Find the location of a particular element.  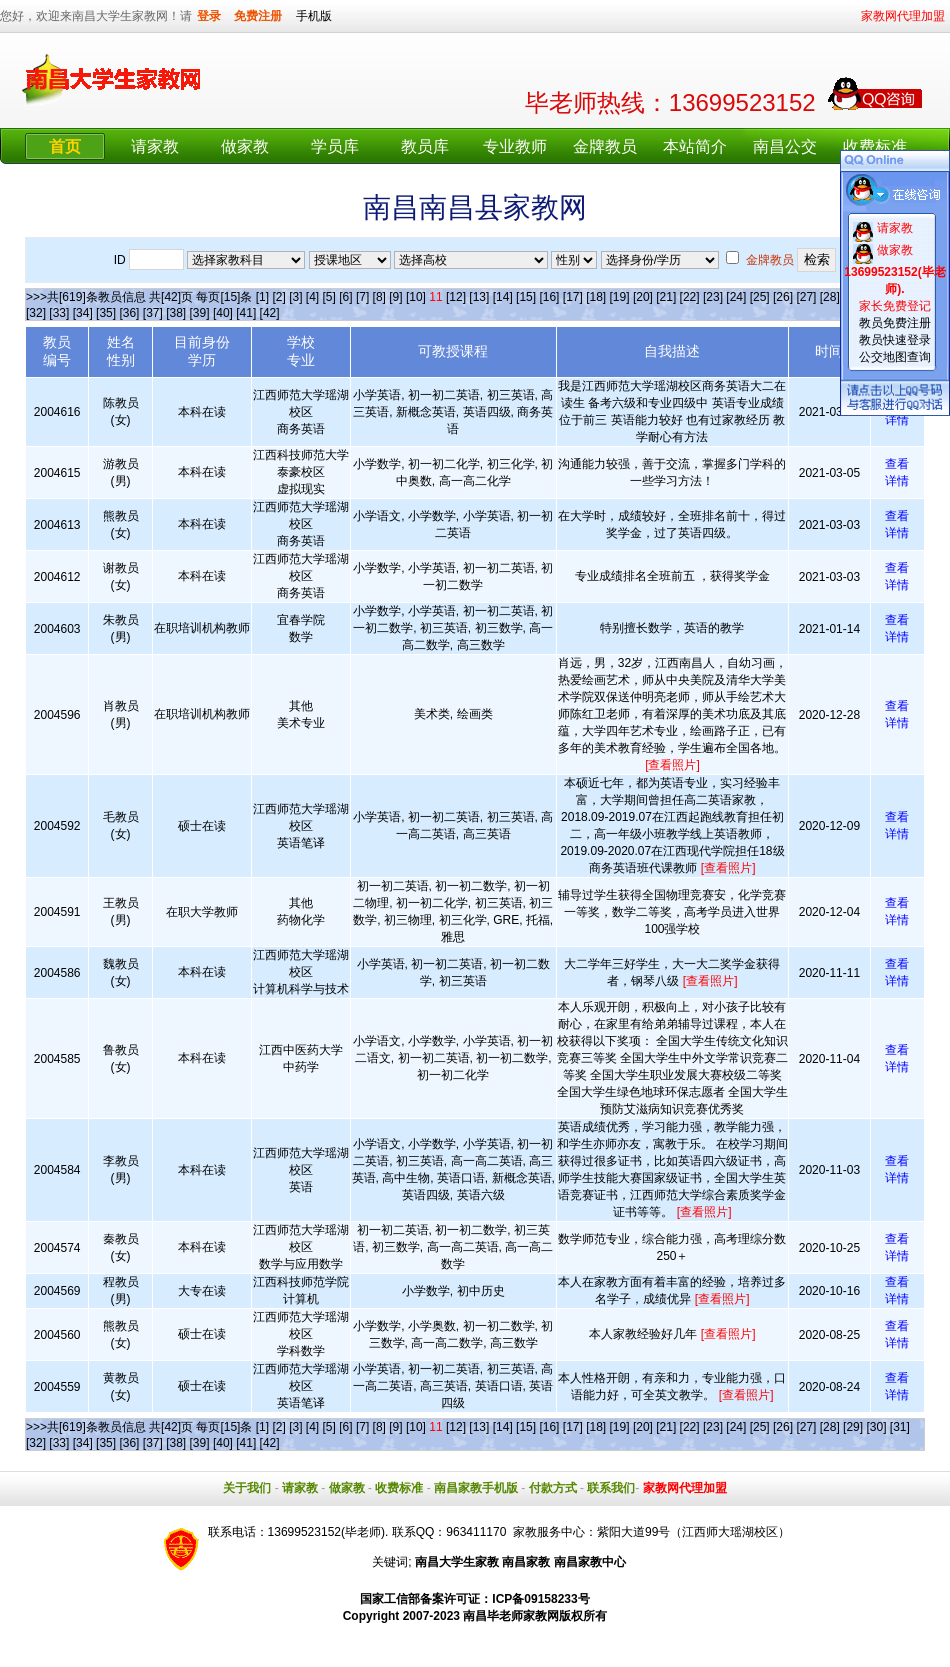

[24] is located at coordinates (736, 297).